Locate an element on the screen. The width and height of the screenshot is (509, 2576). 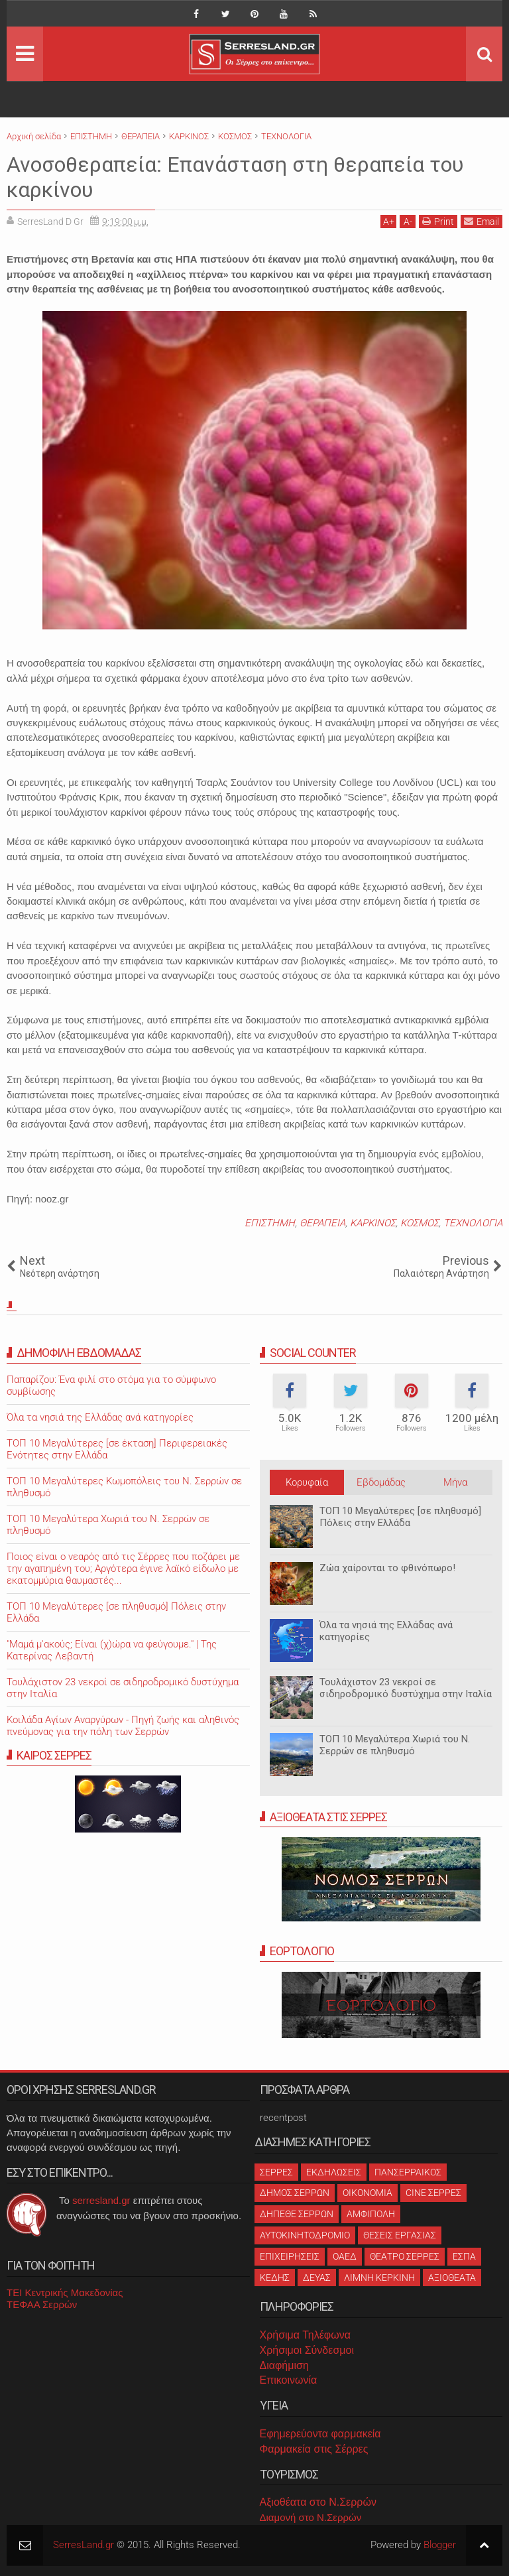
CINE ΣΕΡΡΕΣ is located at coordinates (433, 2192).